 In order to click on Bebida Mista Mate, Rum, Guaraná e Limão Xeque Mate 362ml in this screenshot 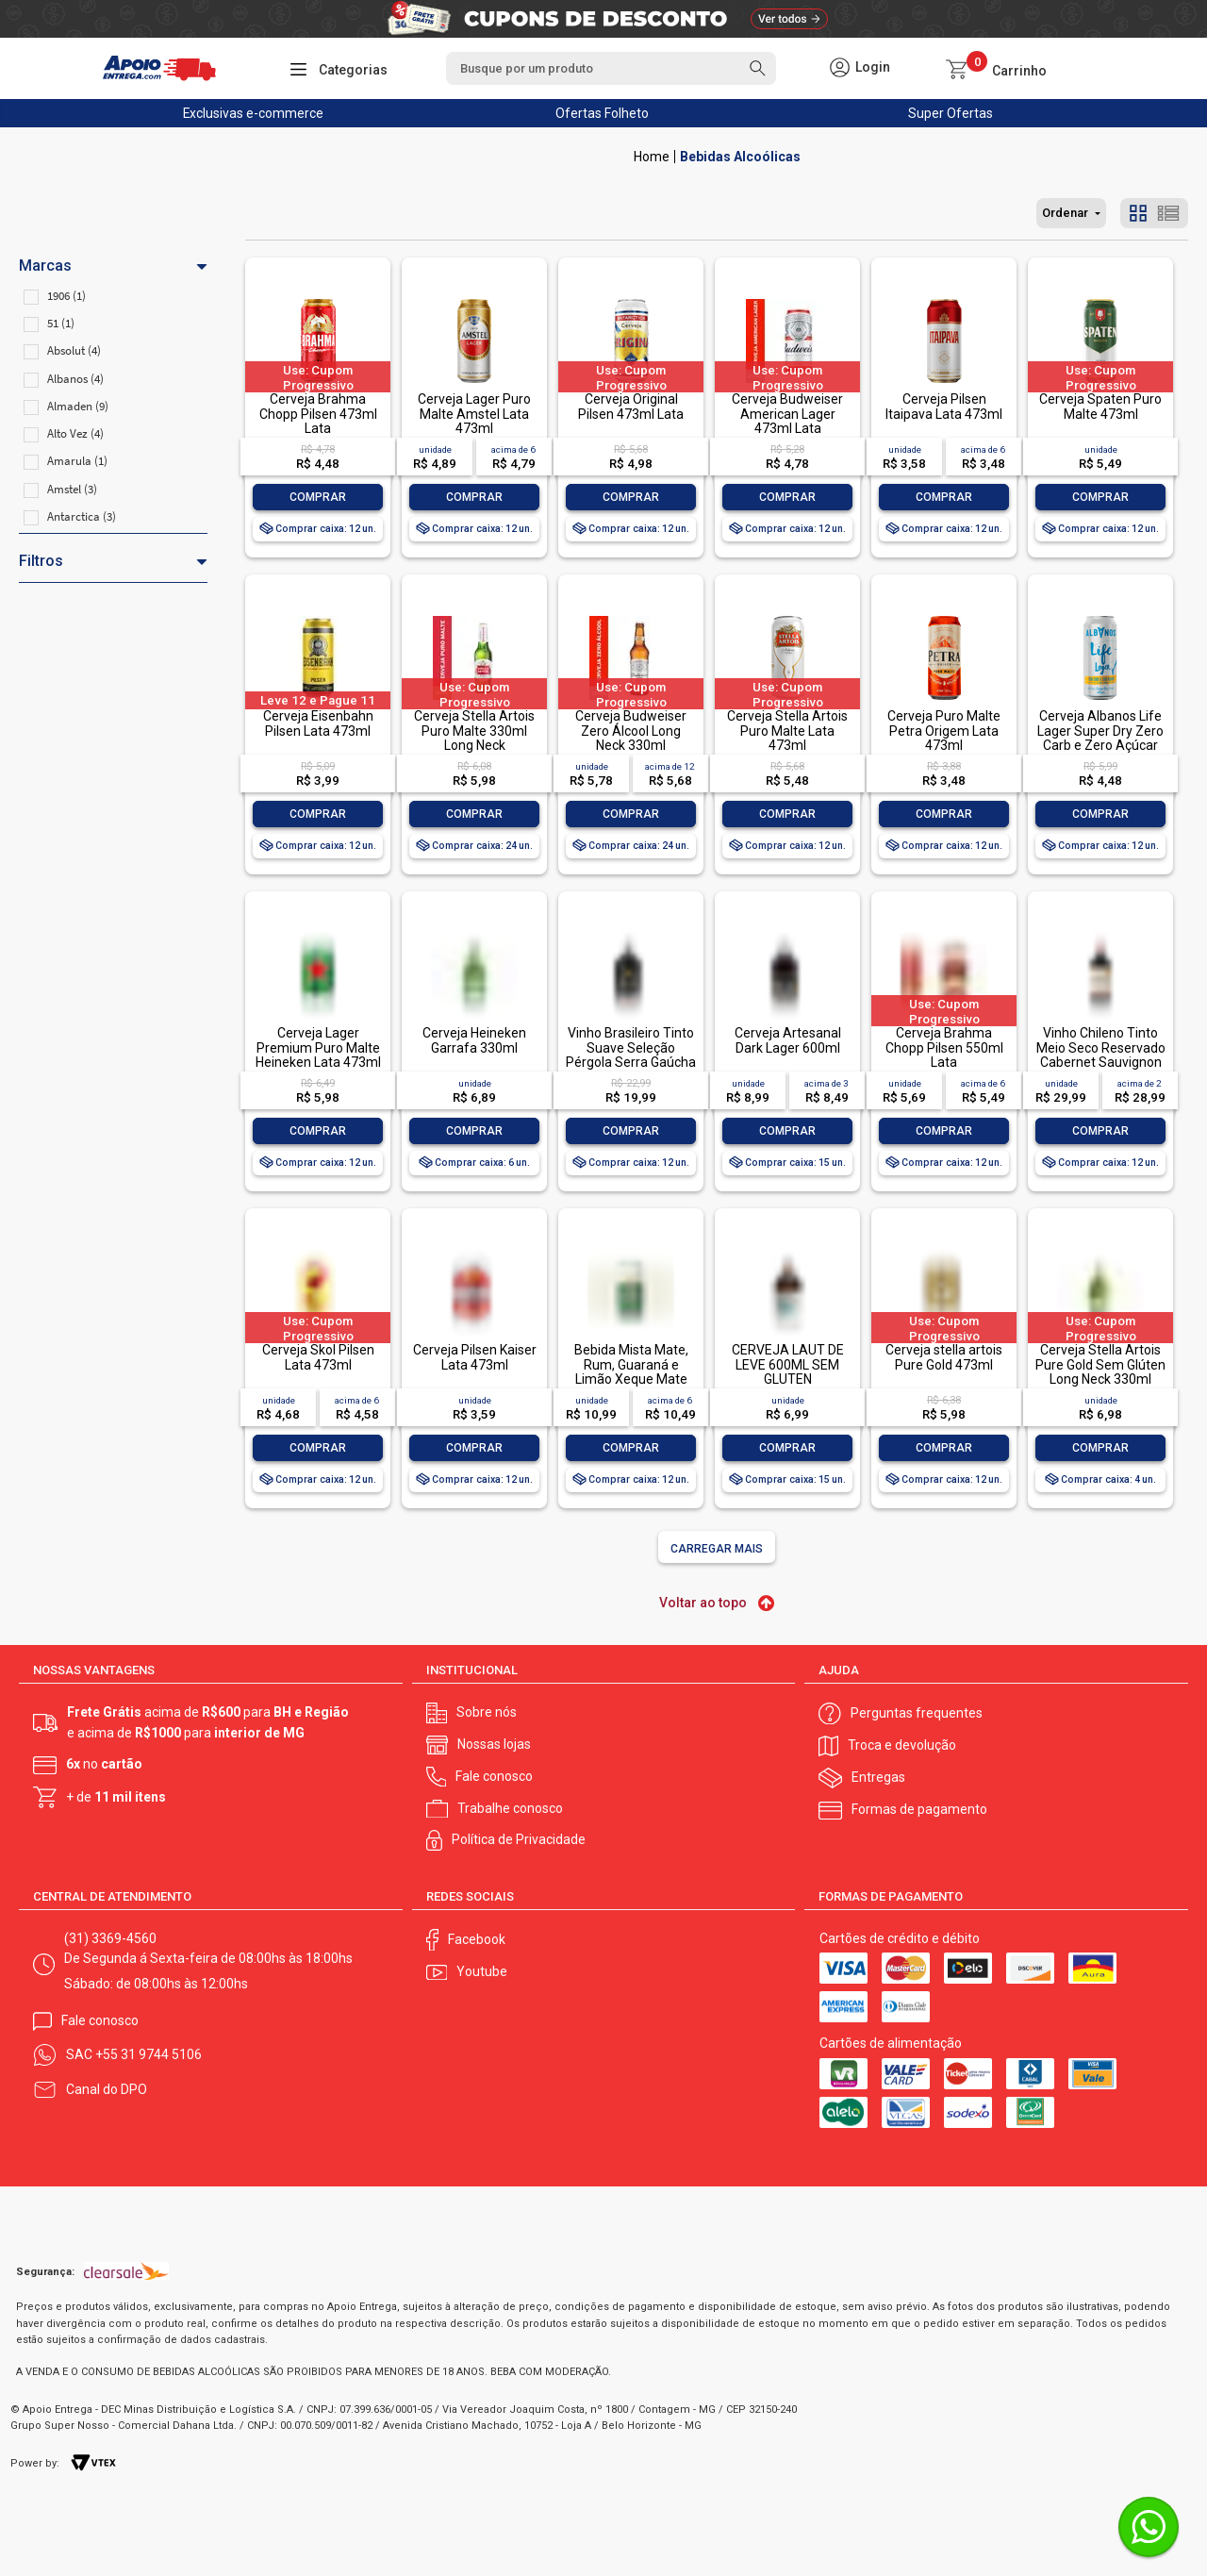, I will do `click(631, 1371)`.